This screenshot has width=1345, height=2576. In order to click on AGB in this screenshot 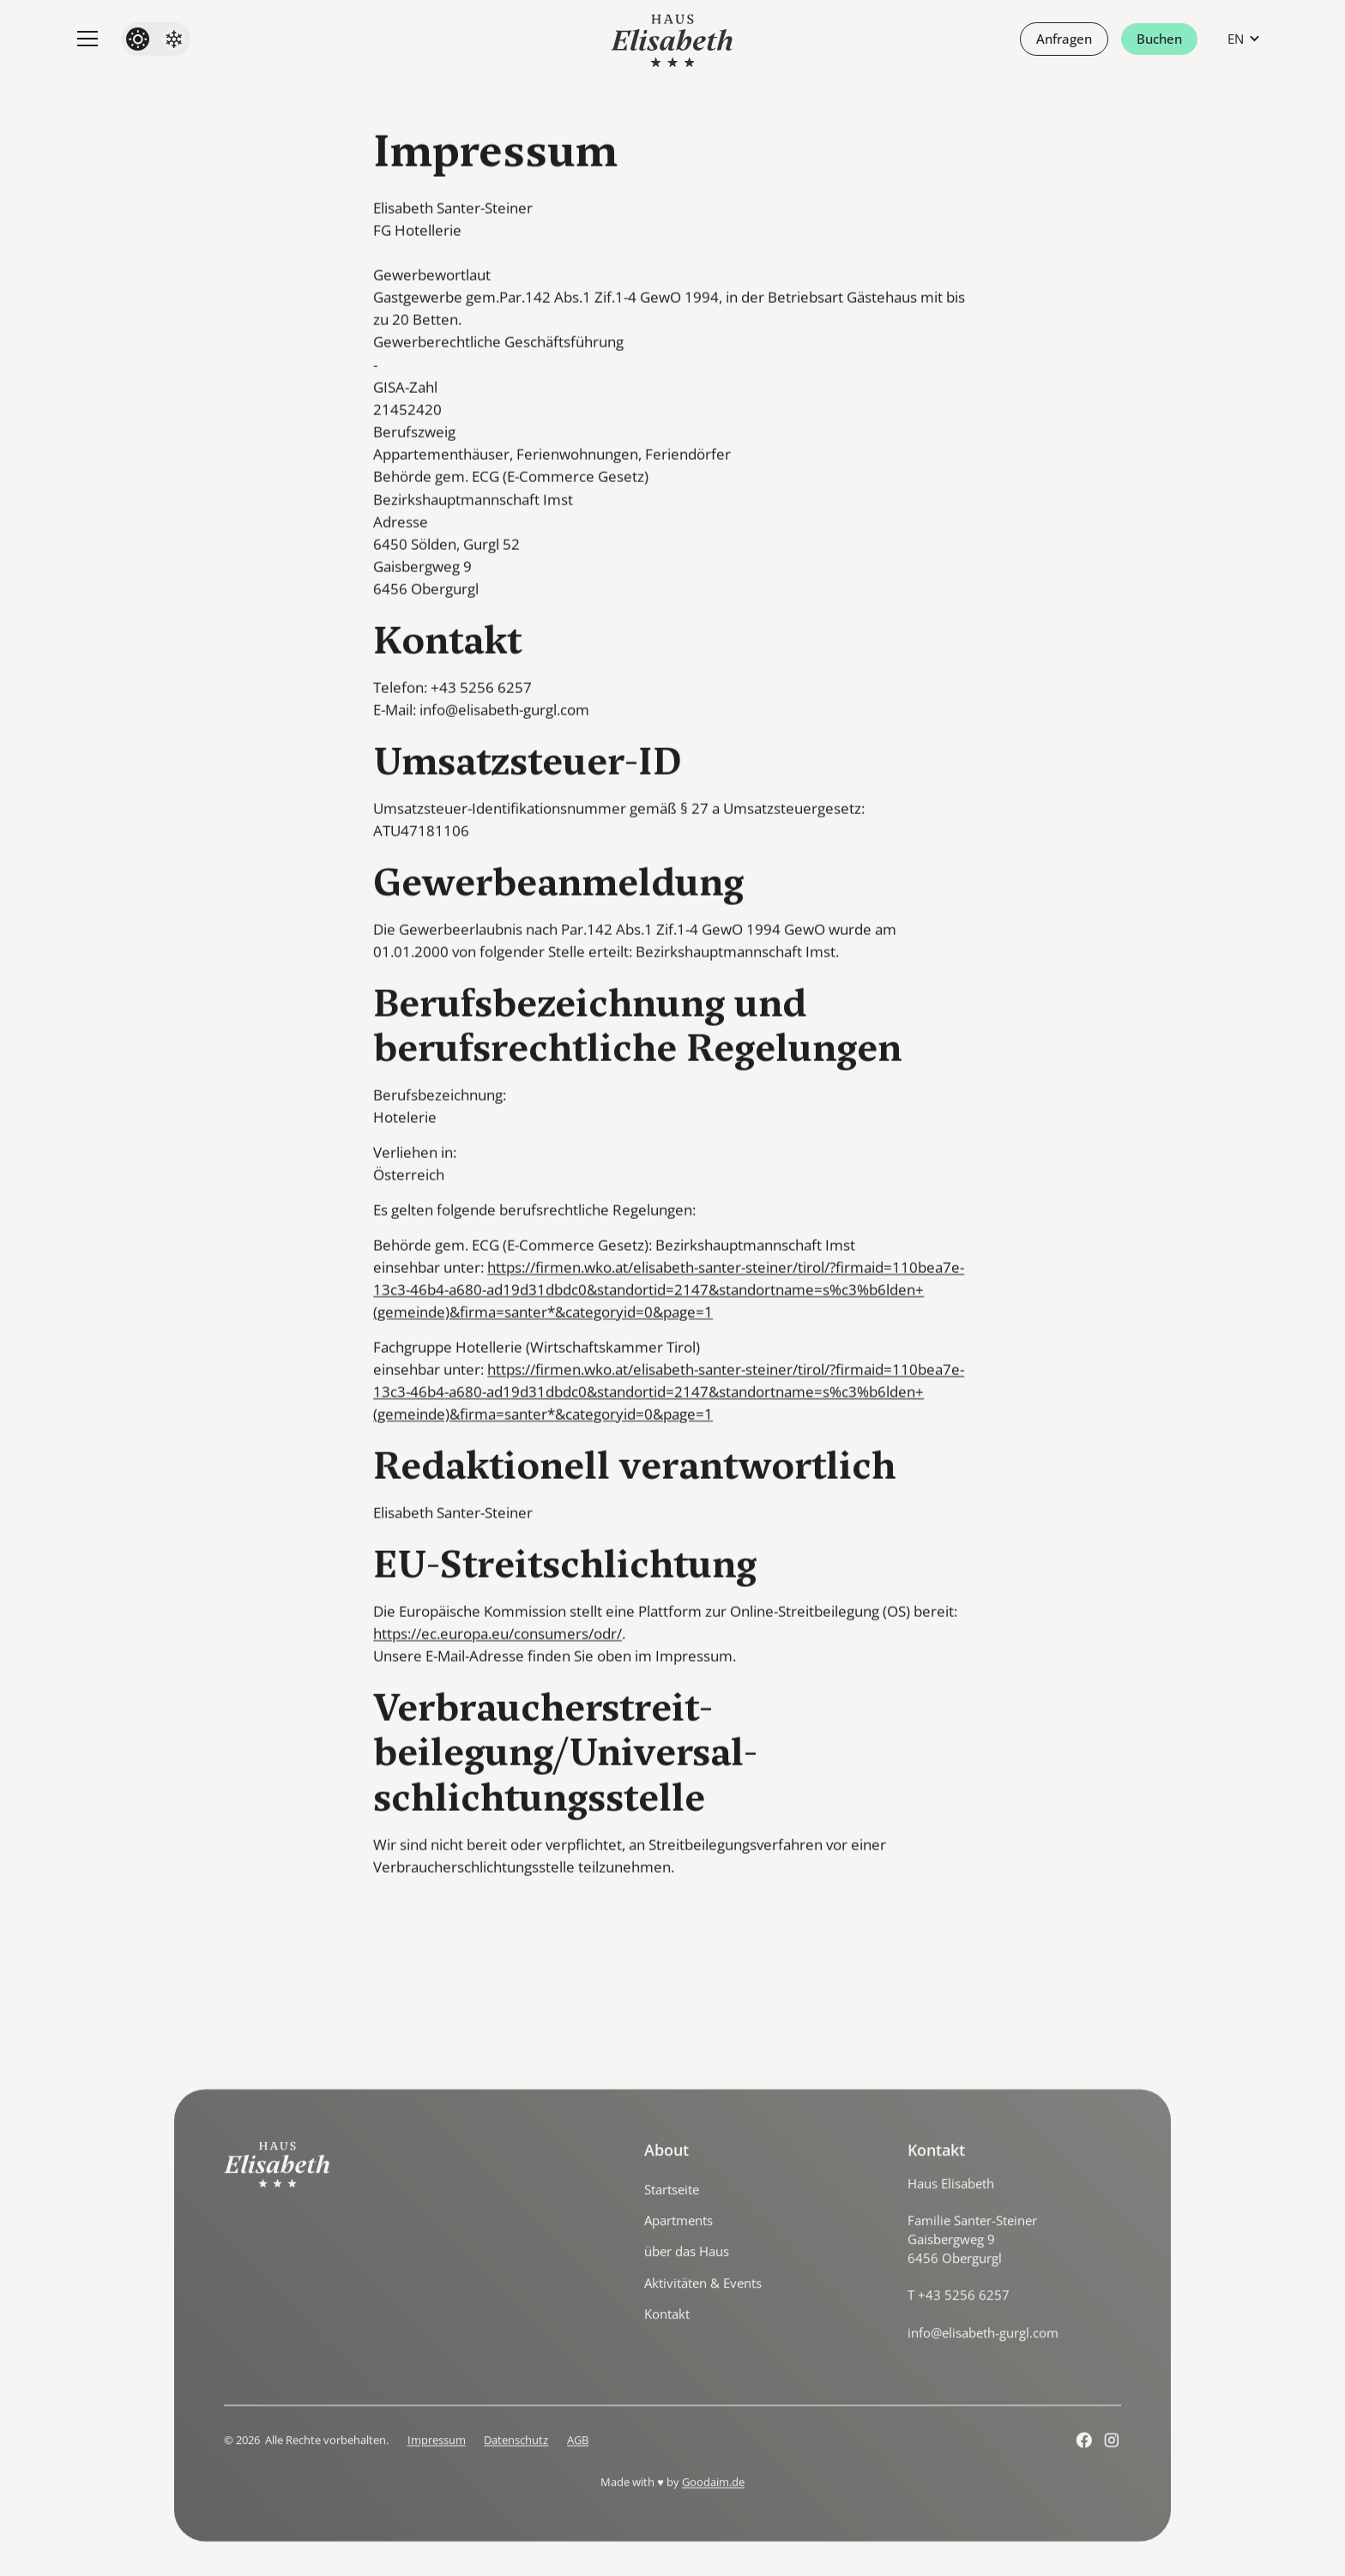, I will do `click(577, 2461)`.